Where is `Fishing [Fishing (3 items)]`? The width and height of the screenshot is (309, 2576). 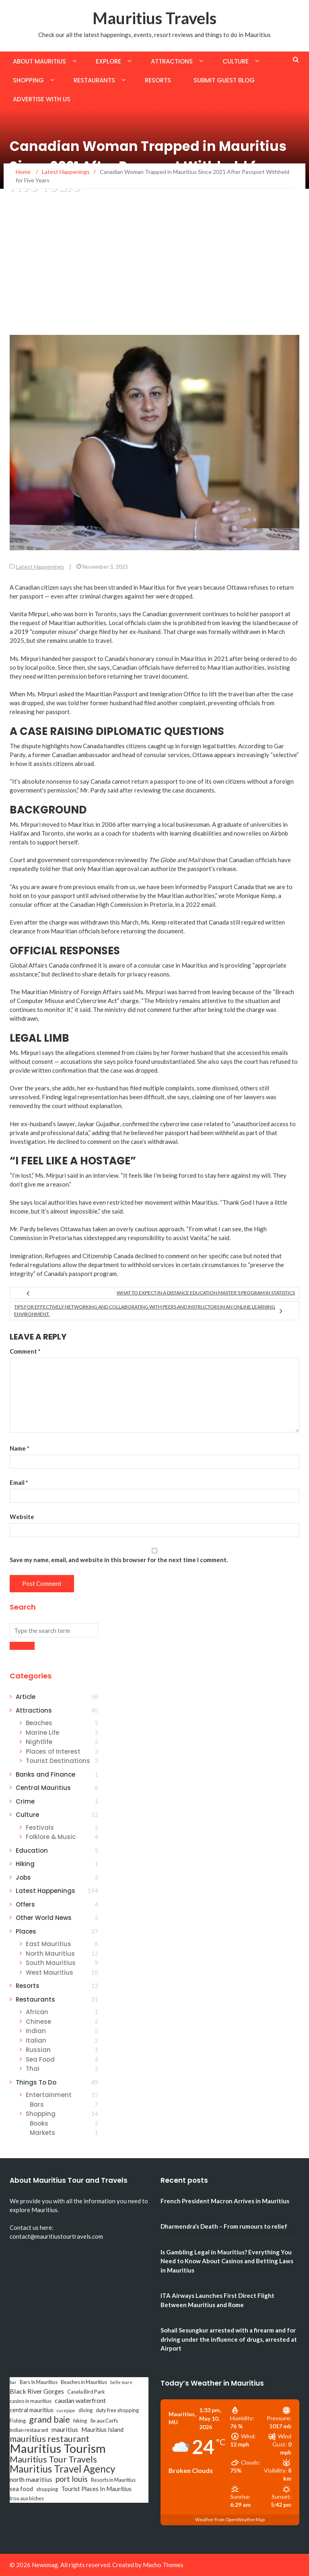
Fishing [Fishing (3 items)] is located at coordinates (18, 2420).